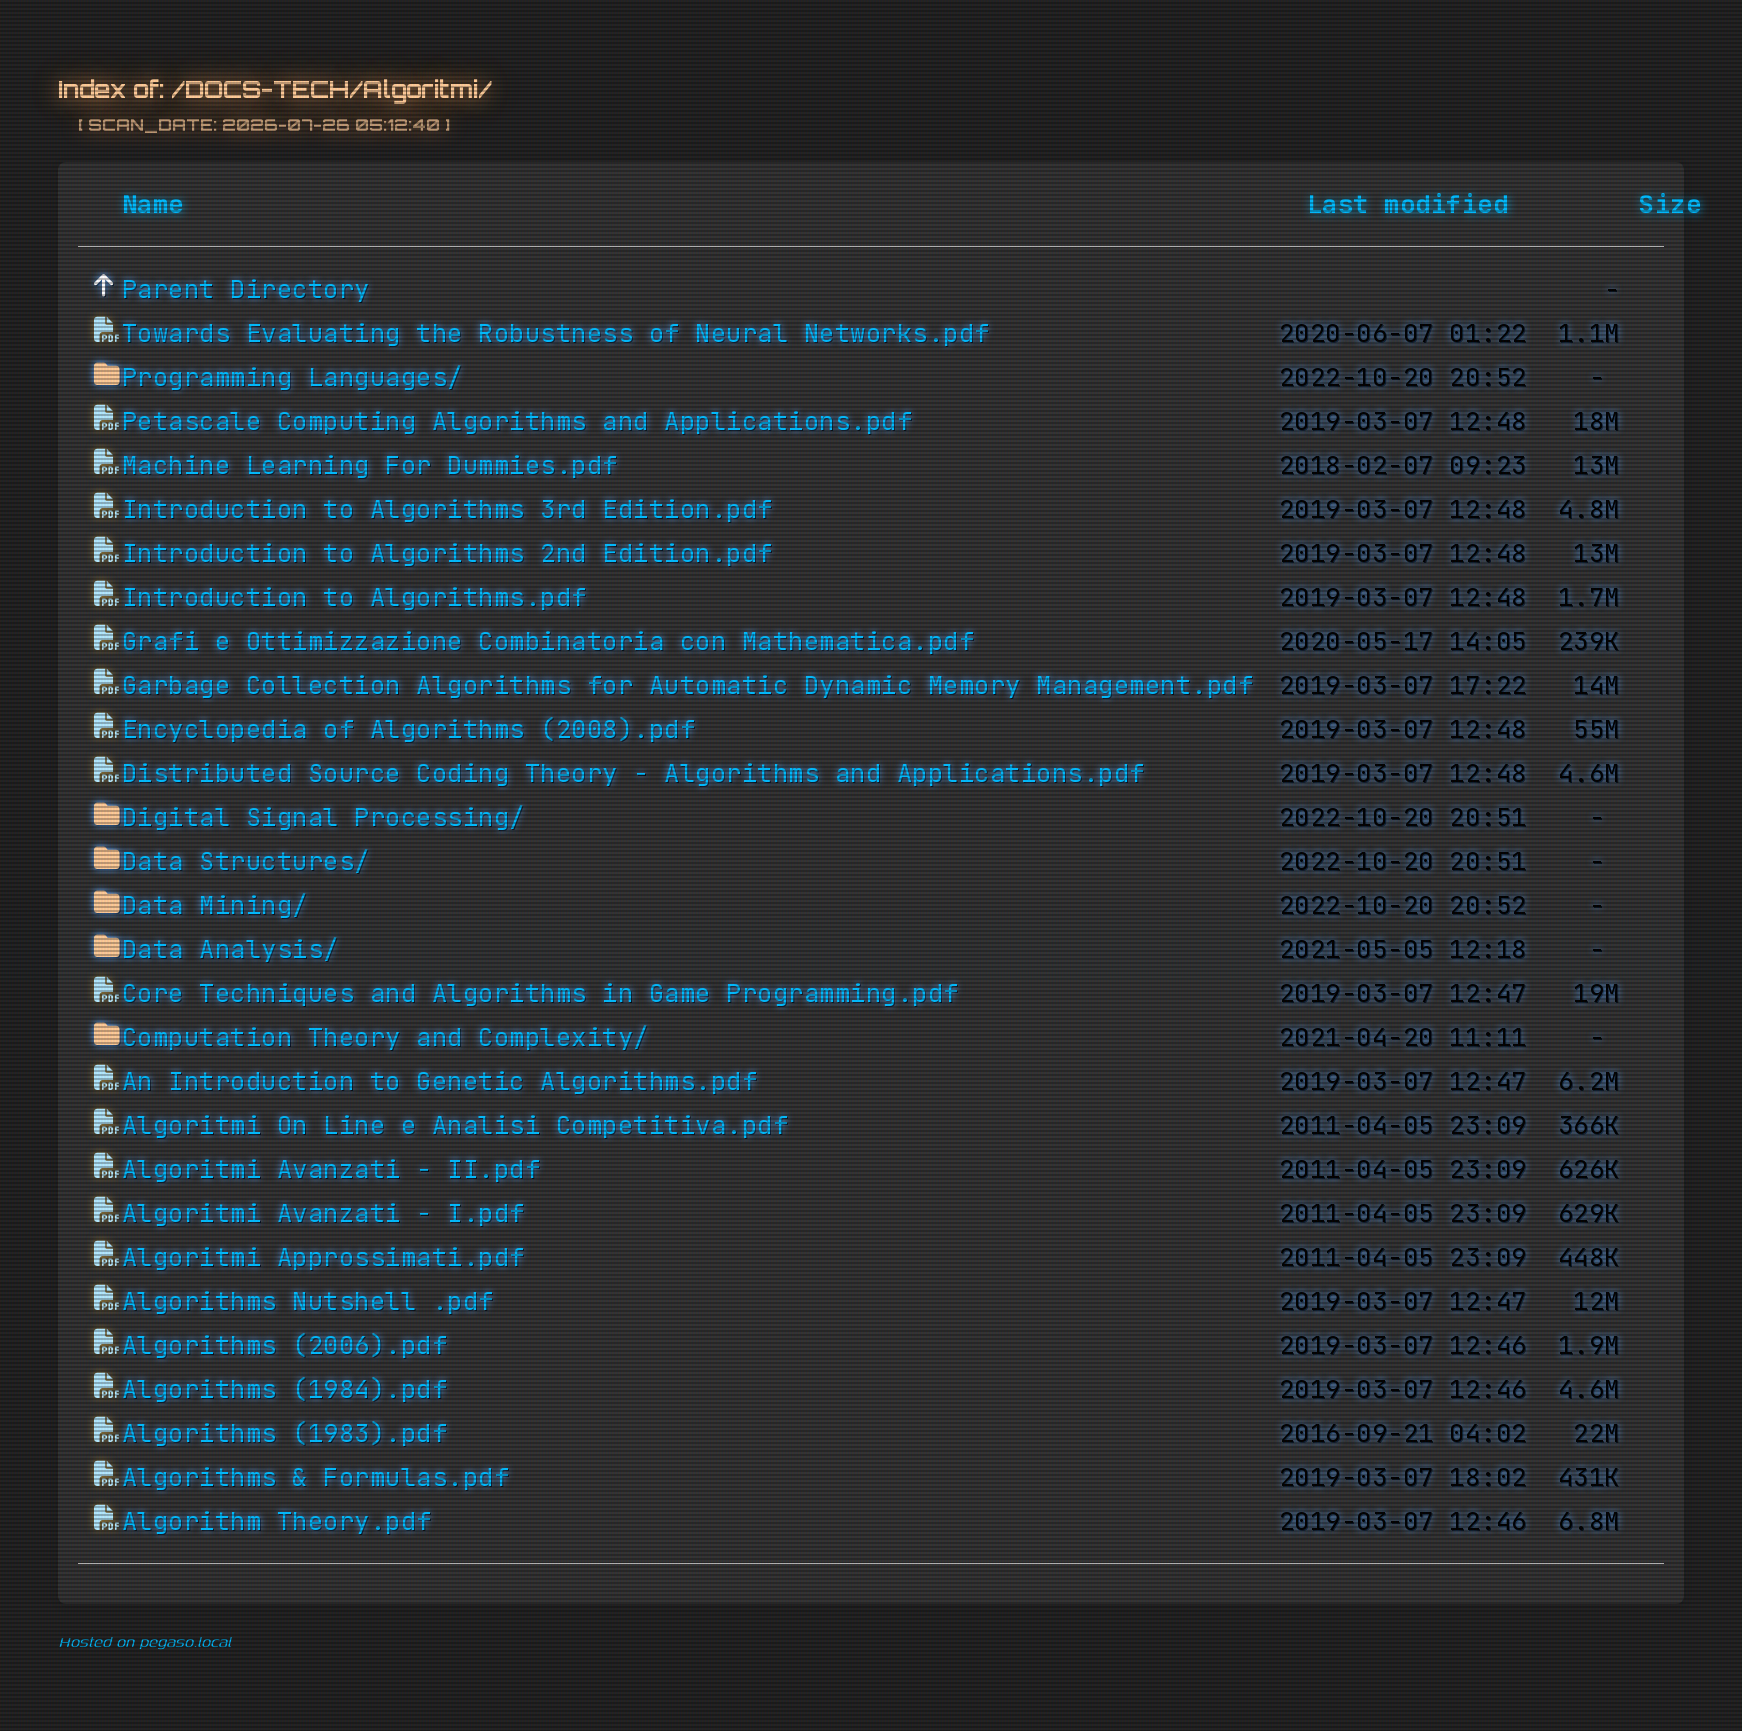 This screenshot has width=1742, height=1731. What do you see at coordinates (1408, 205) in the screenshot?
I see `Last modified` at bounding box center [1408, 205].